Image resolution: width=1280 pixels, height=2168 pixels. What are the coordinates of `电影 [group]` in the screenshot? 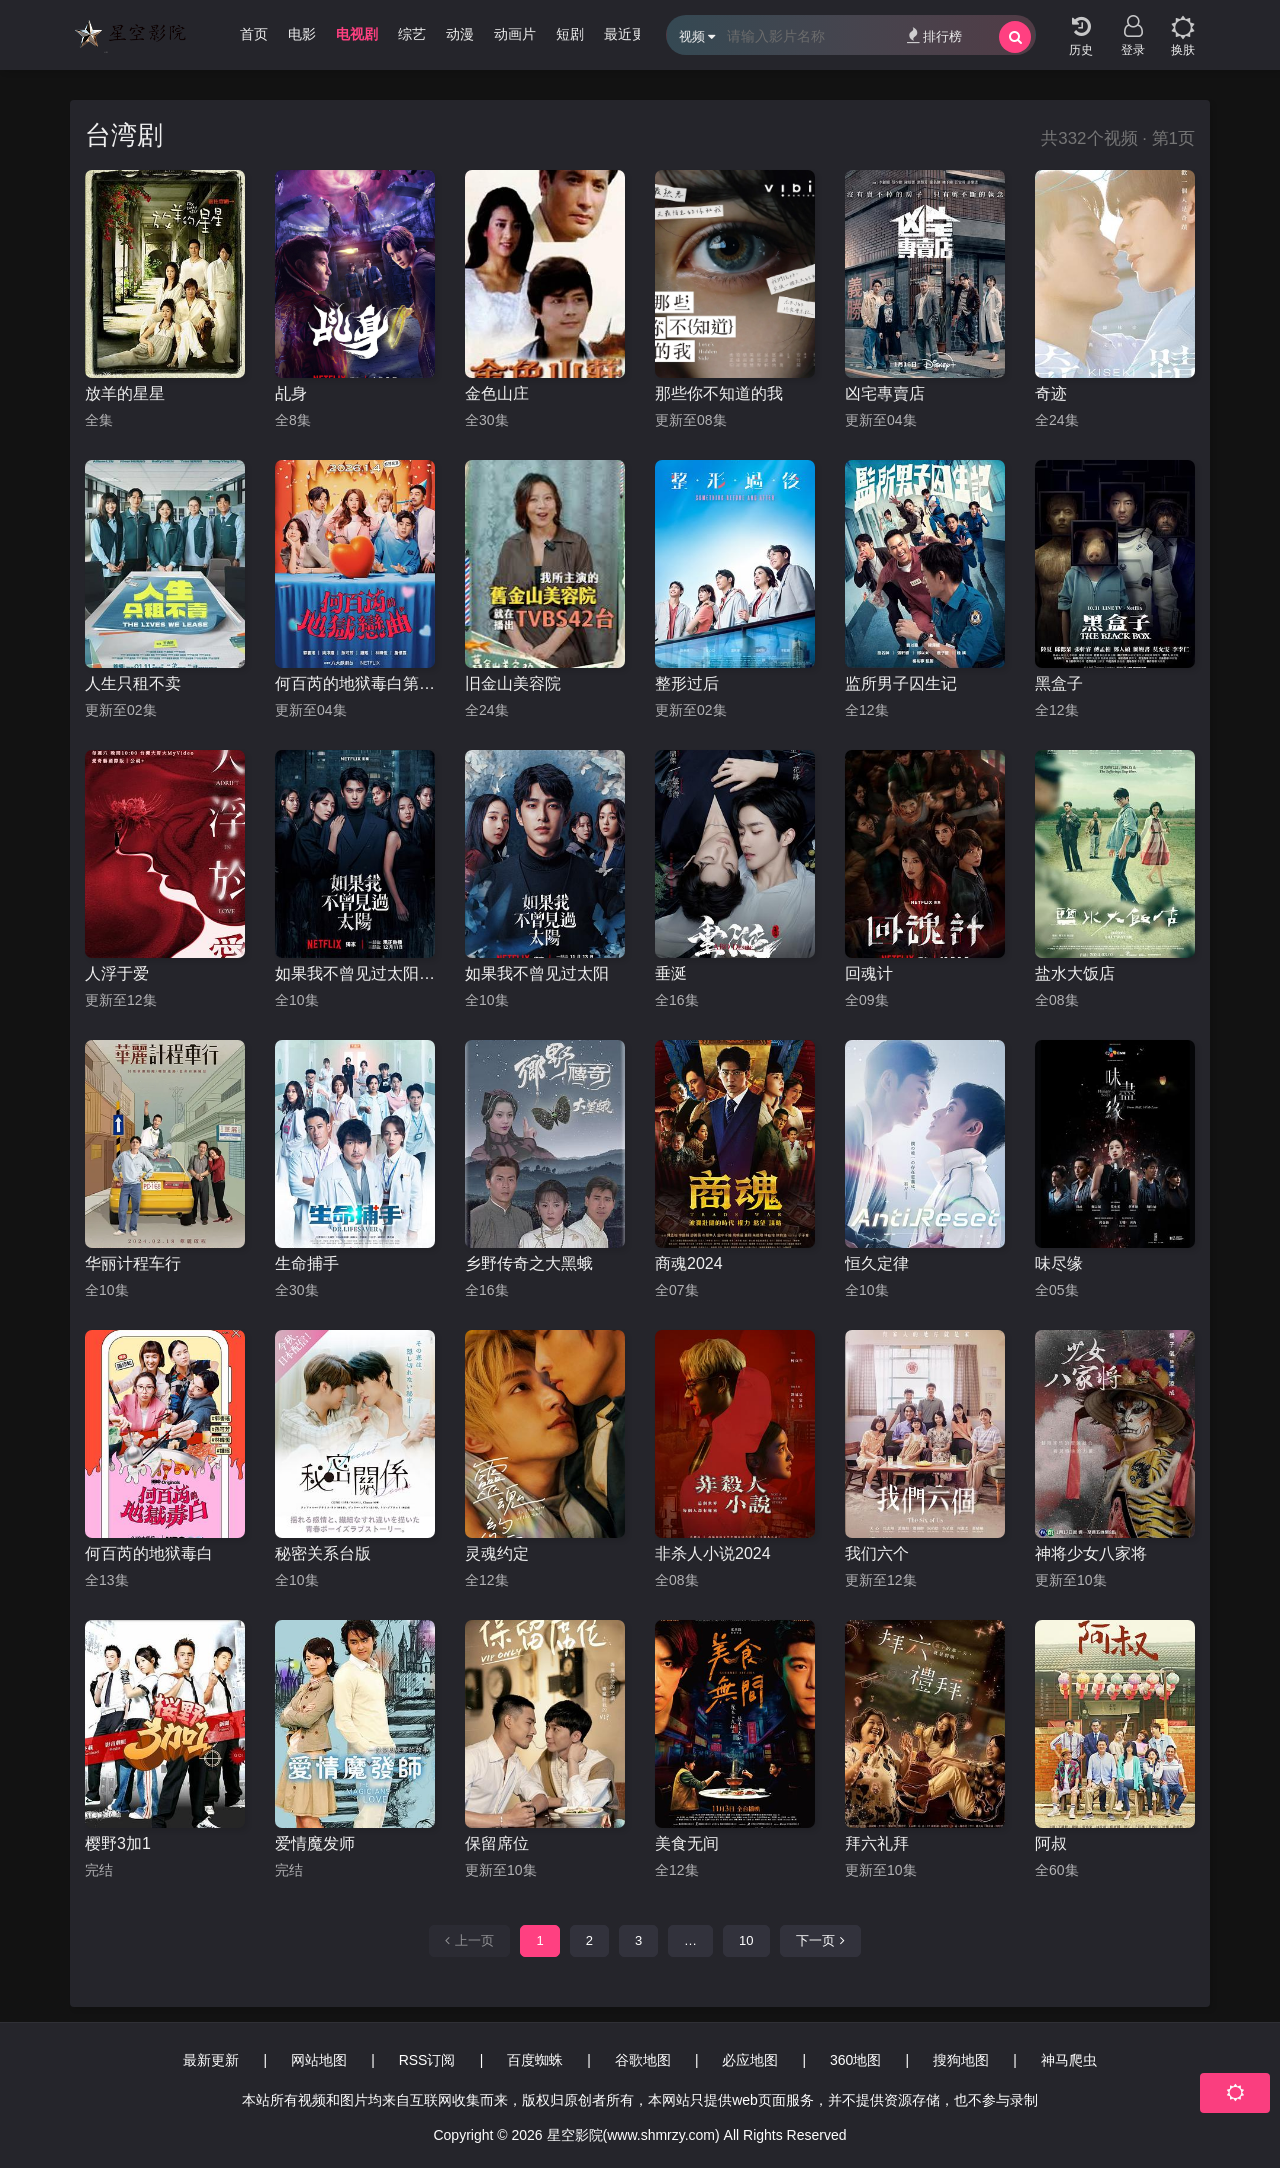 It's located at (302, 34).